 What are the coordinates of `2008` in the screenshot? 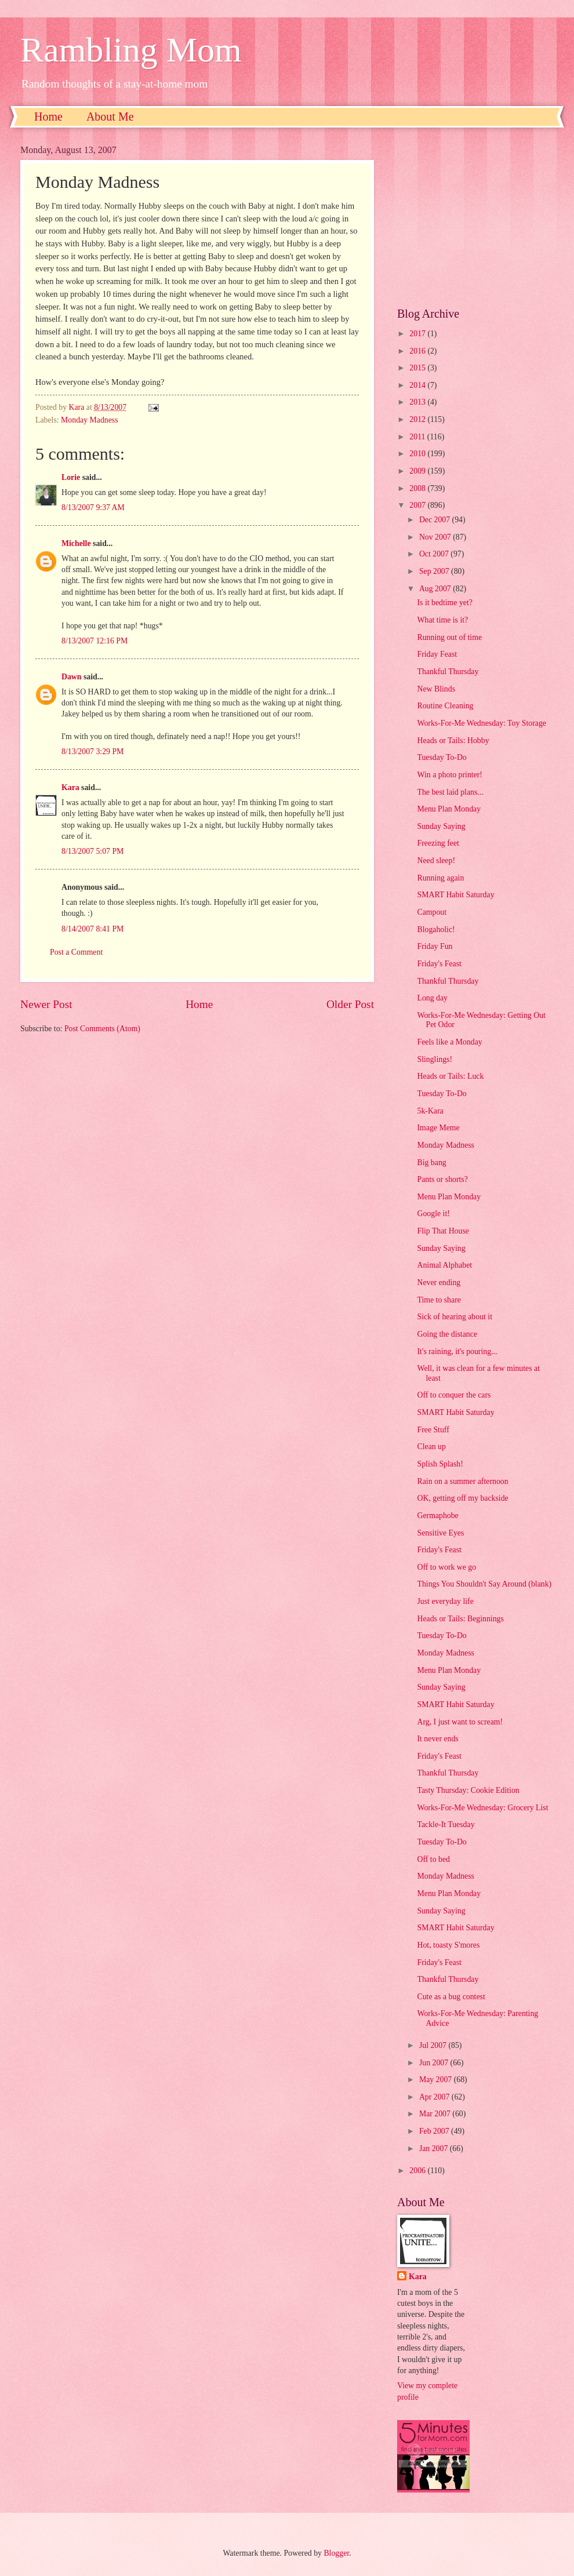 It's located at (418, 488).